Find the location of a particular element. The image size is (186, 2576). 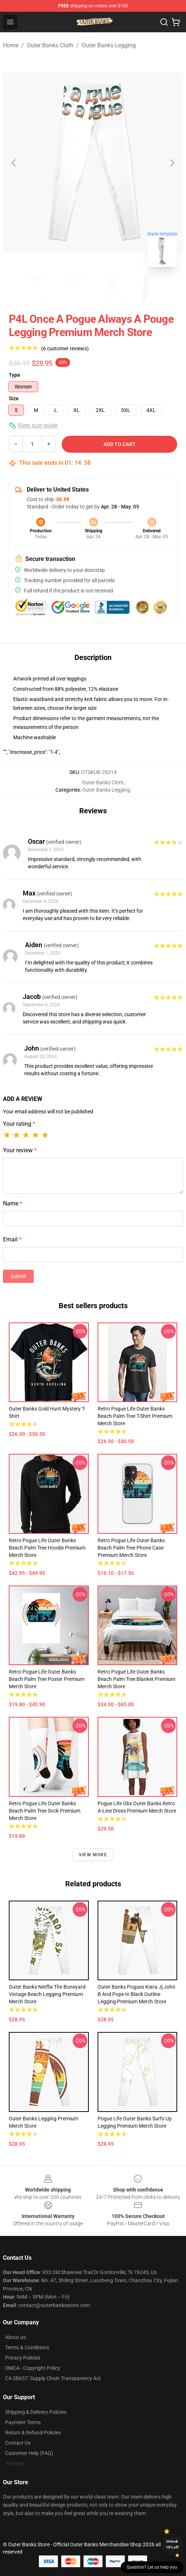

About us is located at coordinates (15, 2337).